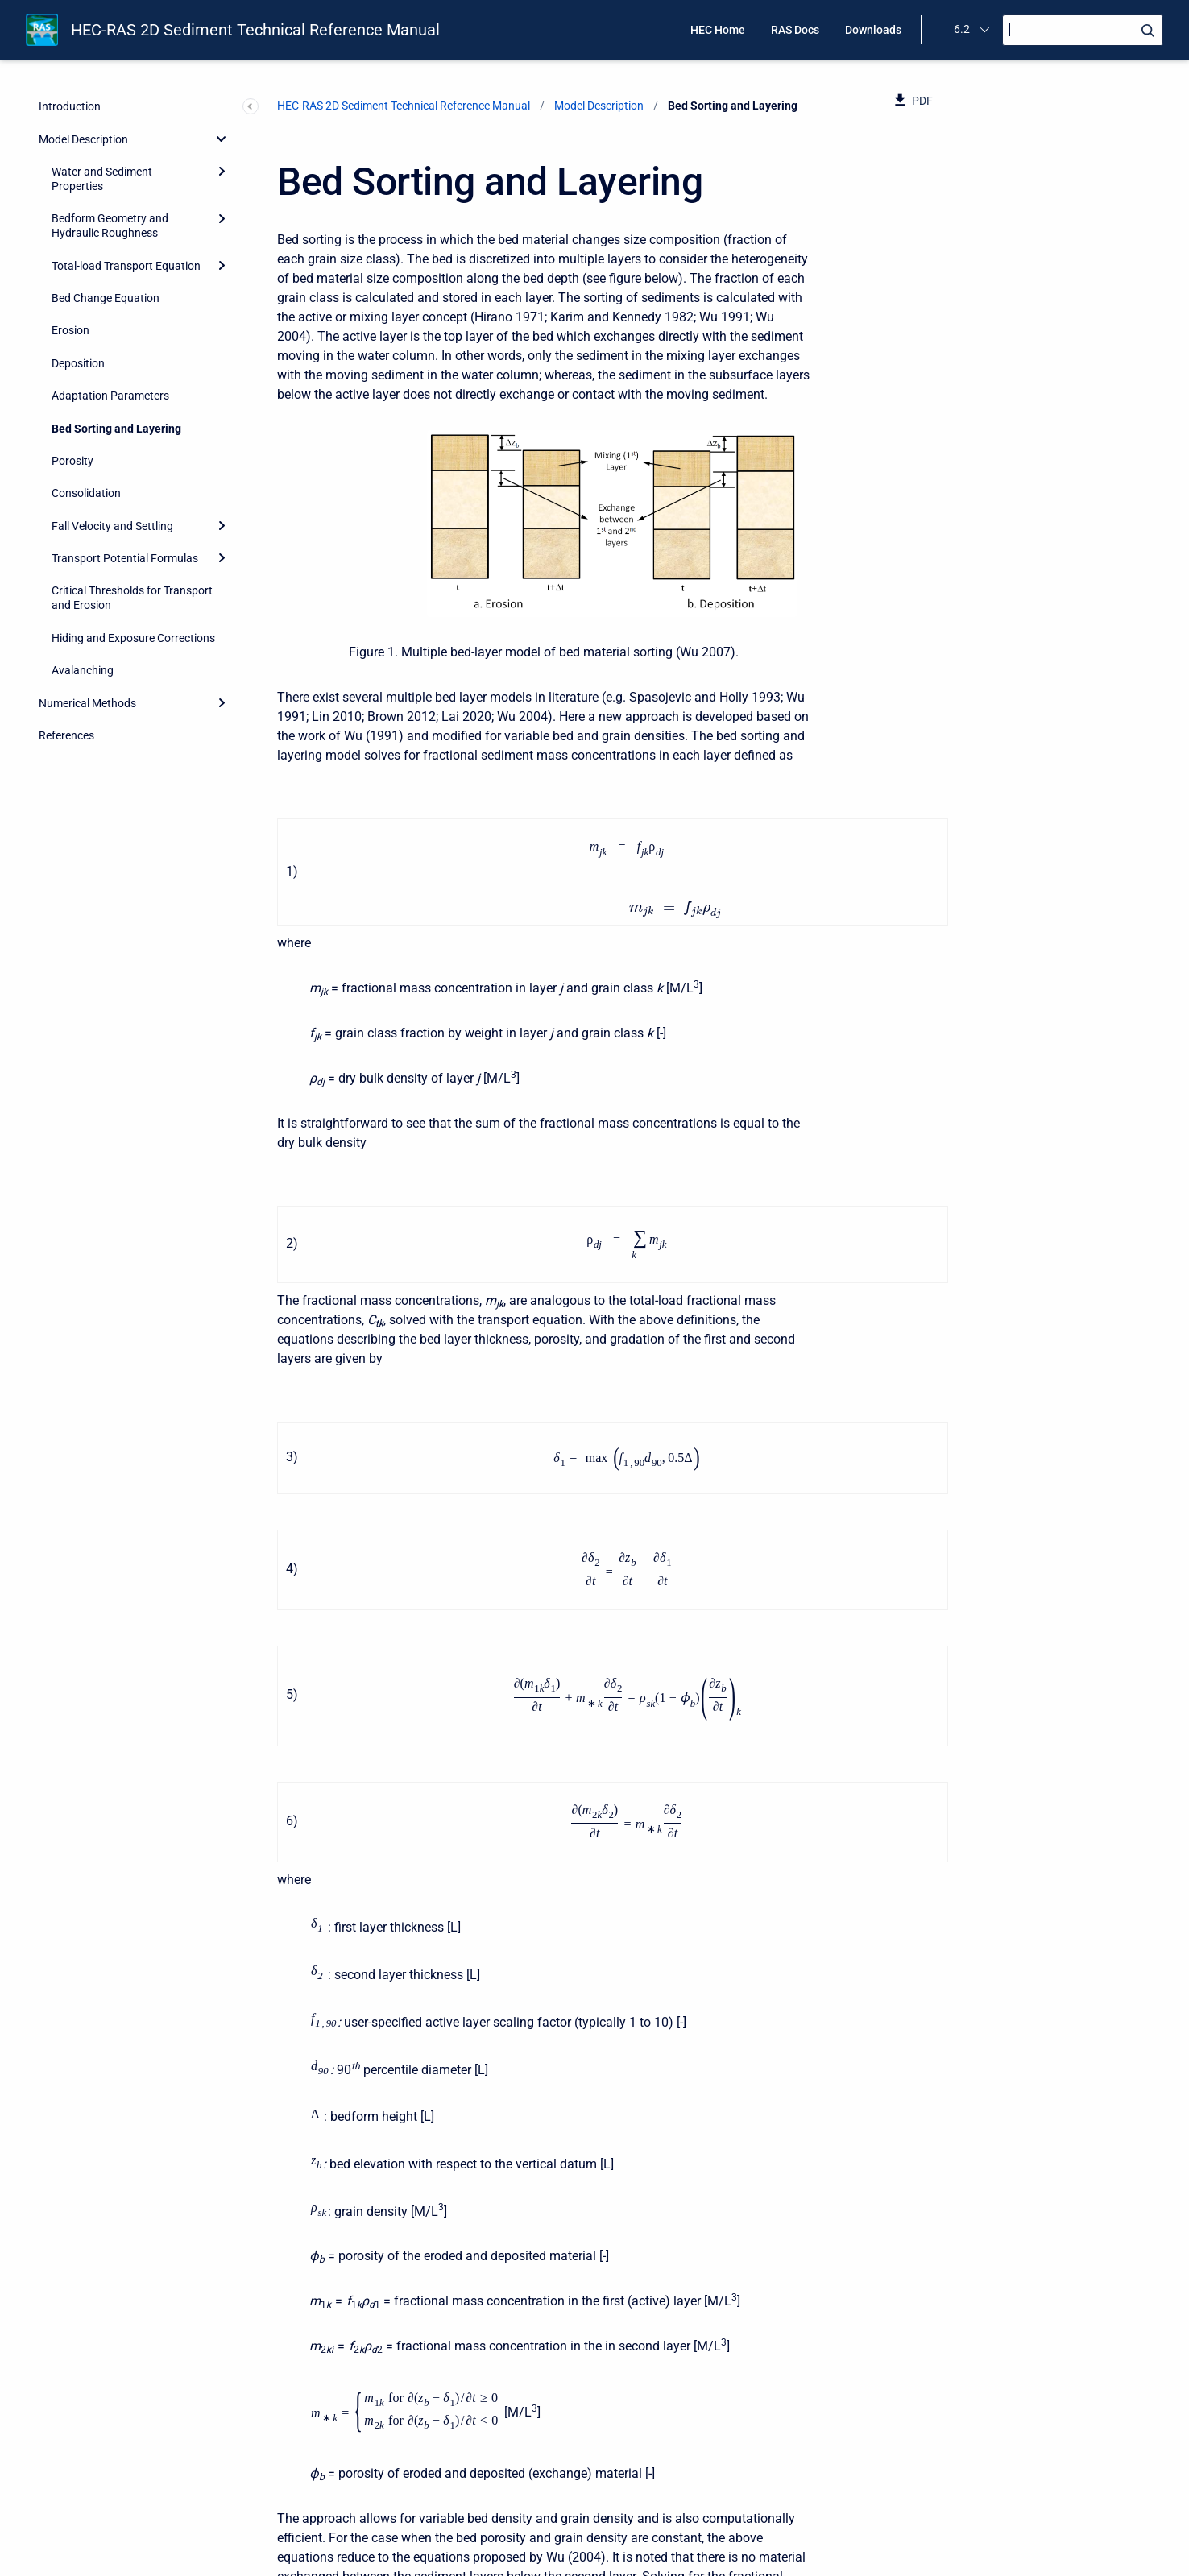  I want to click on Deposition, so click(78, 363).